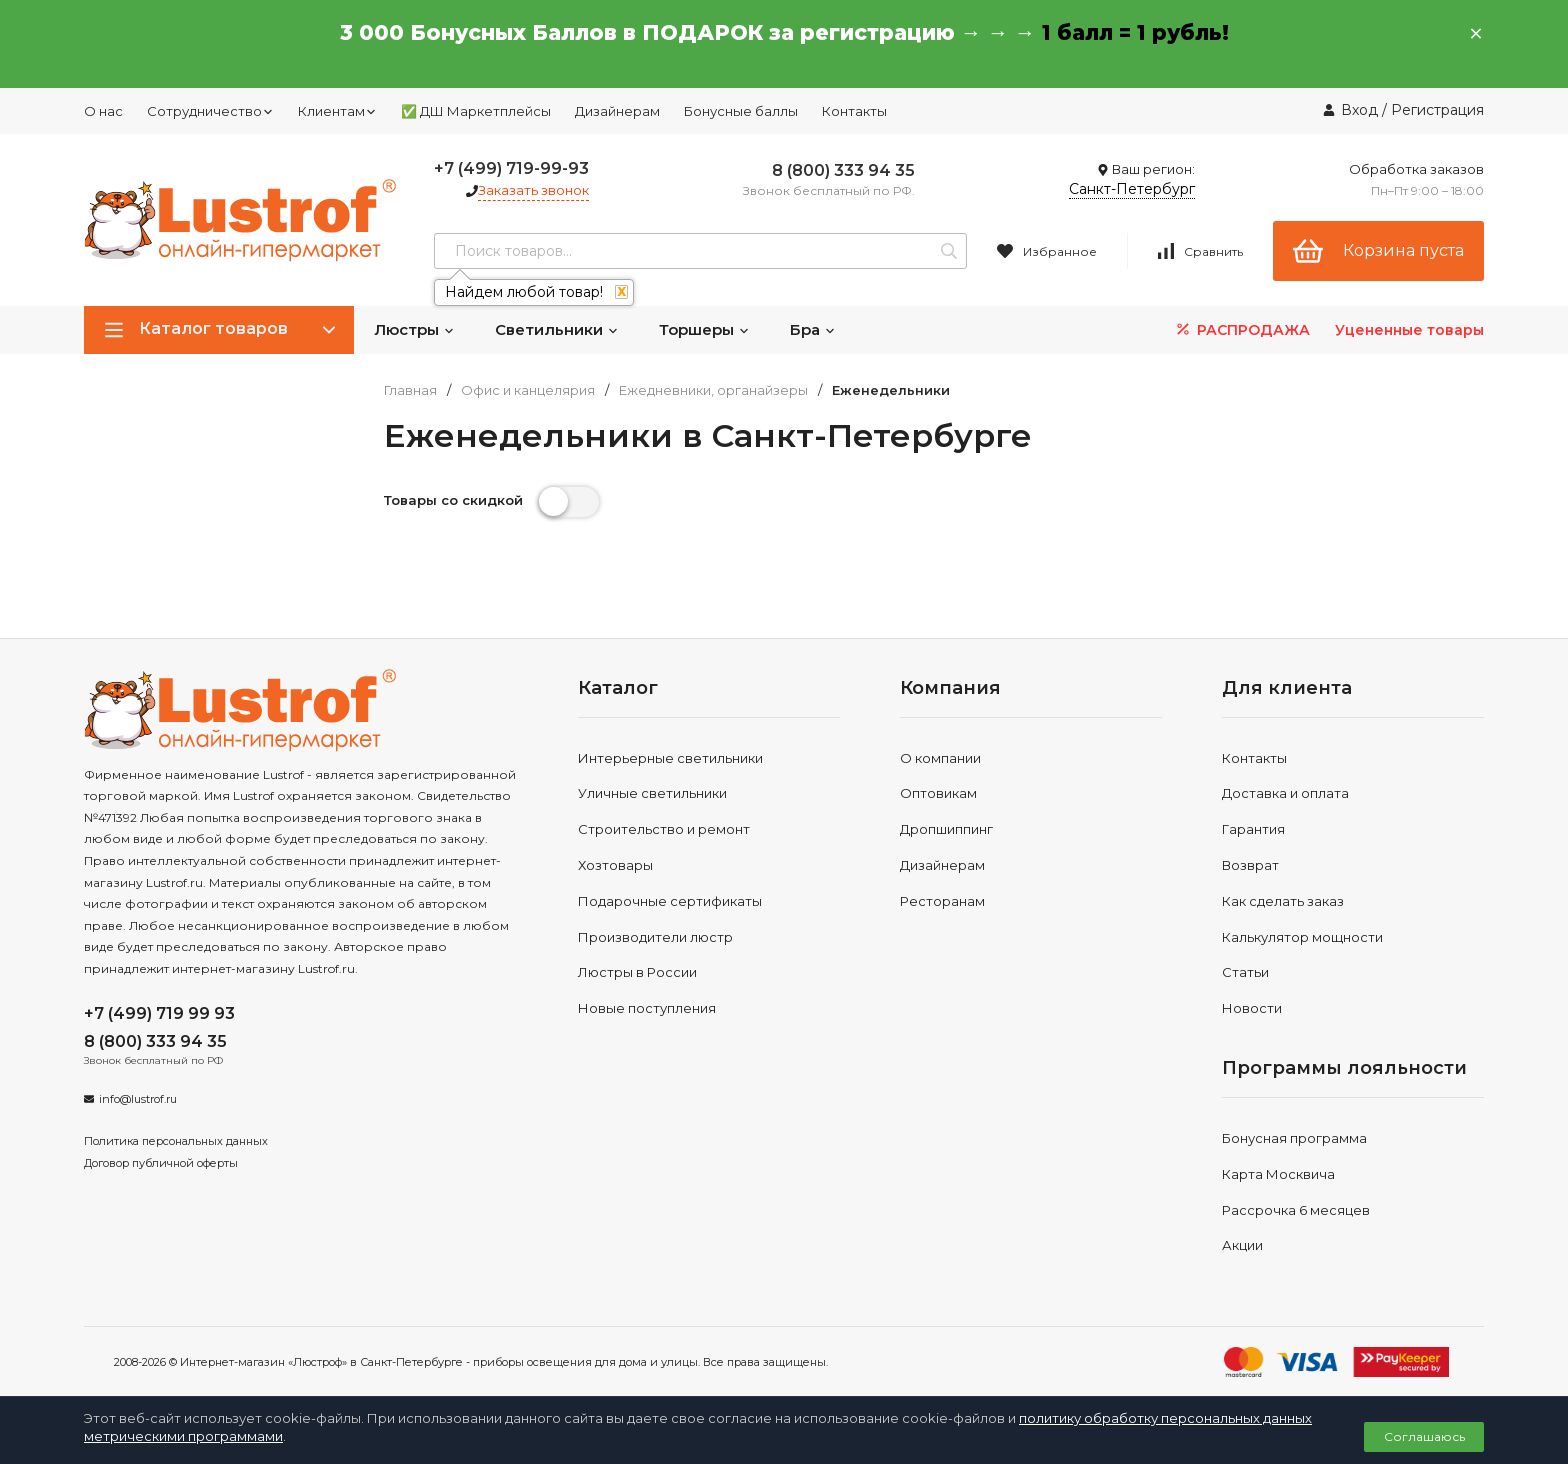  Describe the element at coordinates (103, 111) in the screenshot. I see `О нас` at that location.